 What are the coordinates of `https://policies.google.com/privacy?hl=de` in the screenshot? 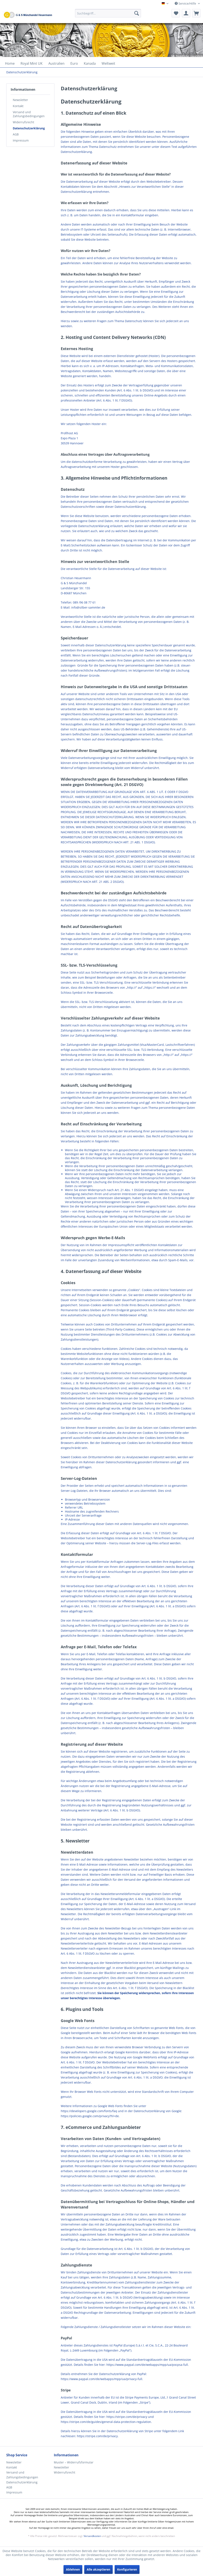 It's located at (90, 2116).